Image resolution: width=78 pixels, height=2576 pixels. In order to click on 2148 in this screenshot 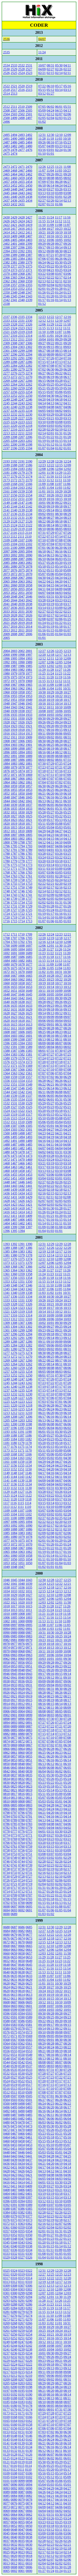, I will do `click(14, 502)`.